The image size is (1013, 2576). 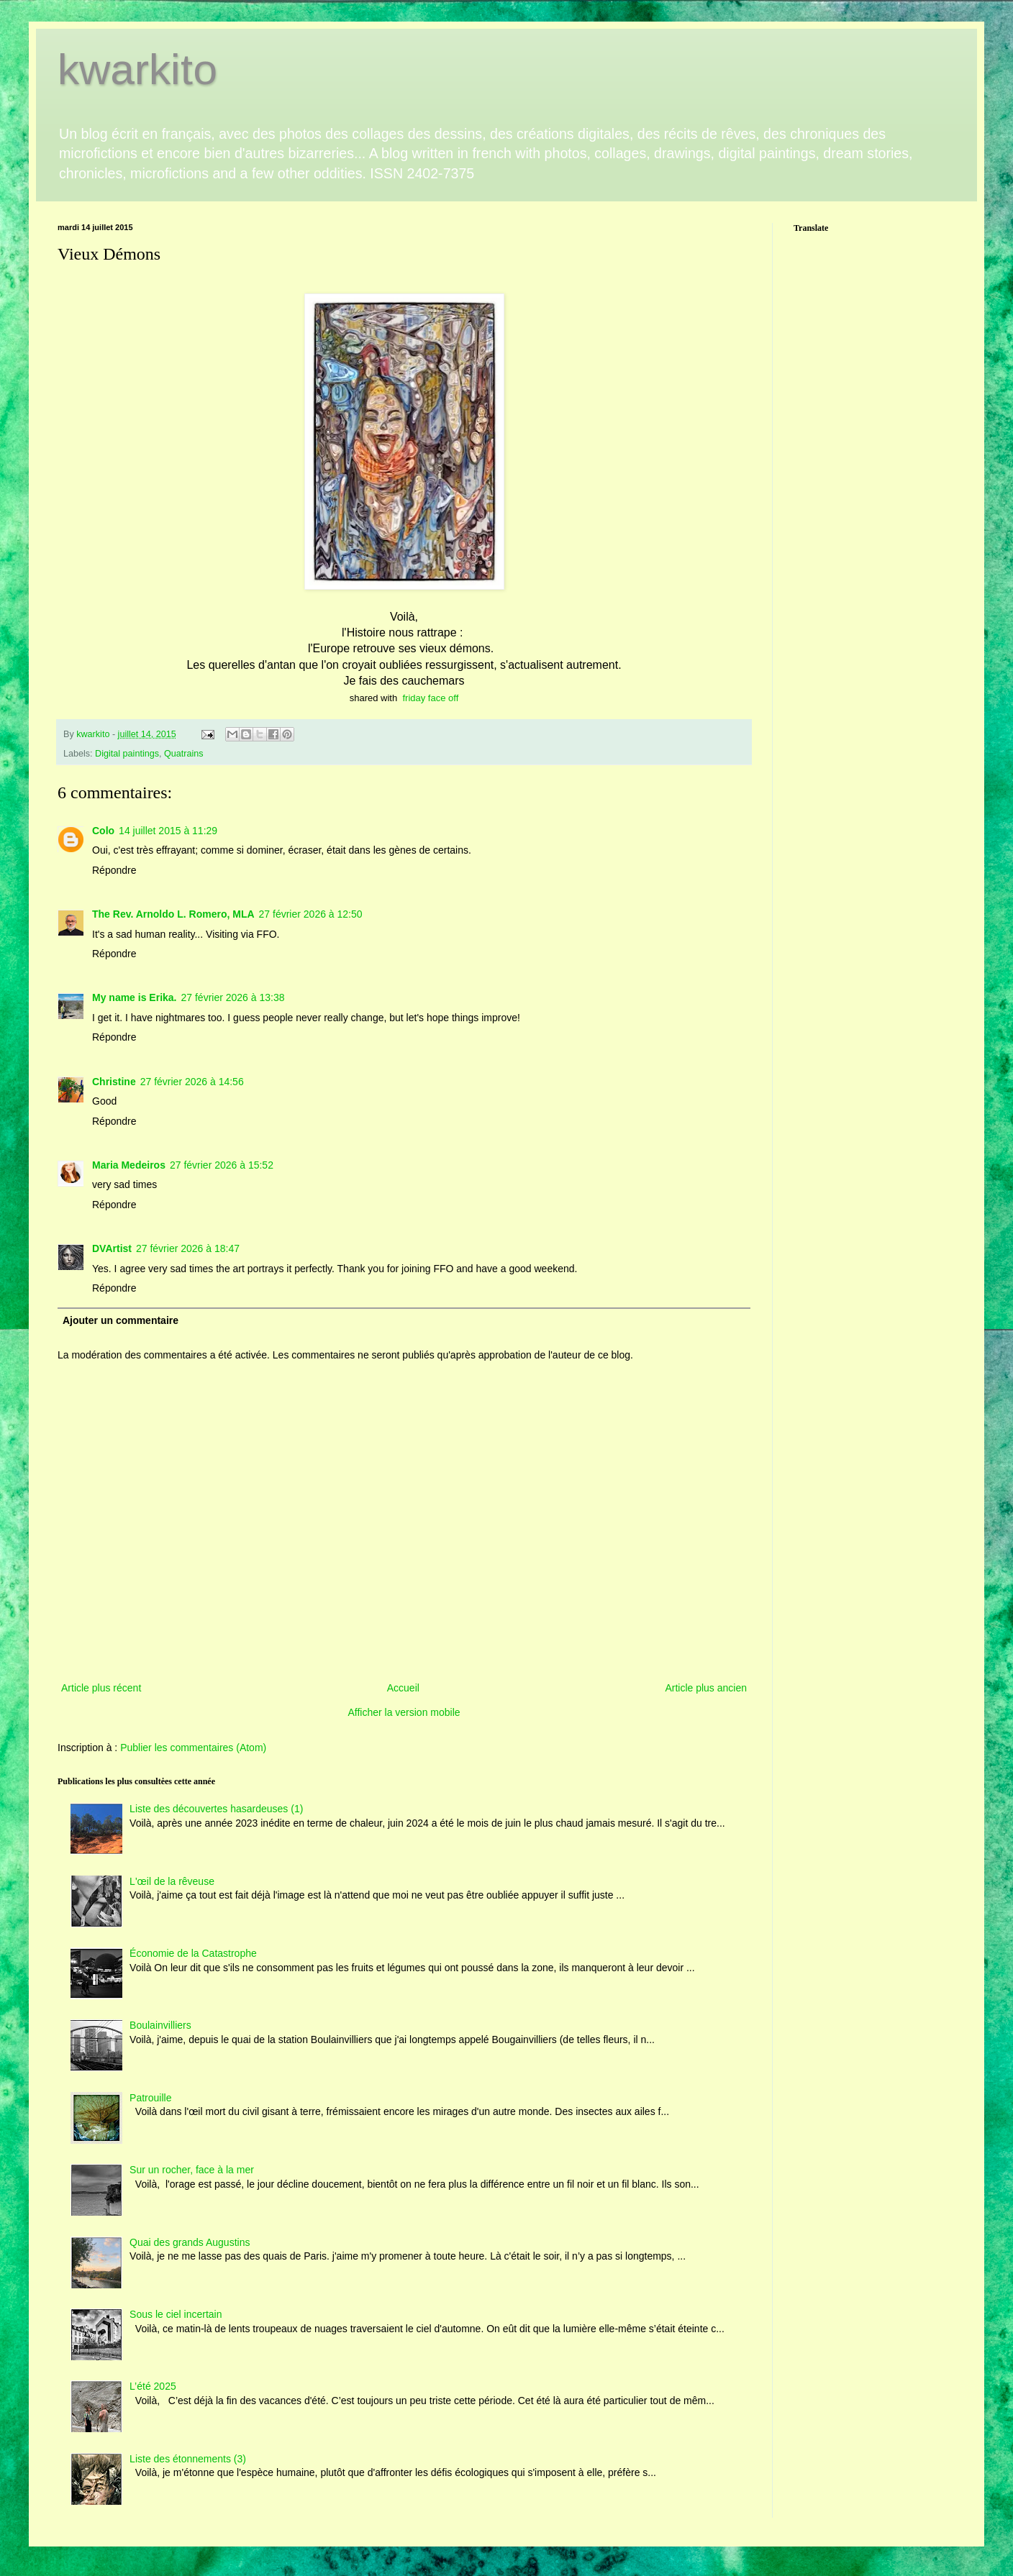 I want to click on Article plus ancien, so click(x=706, y=1688).